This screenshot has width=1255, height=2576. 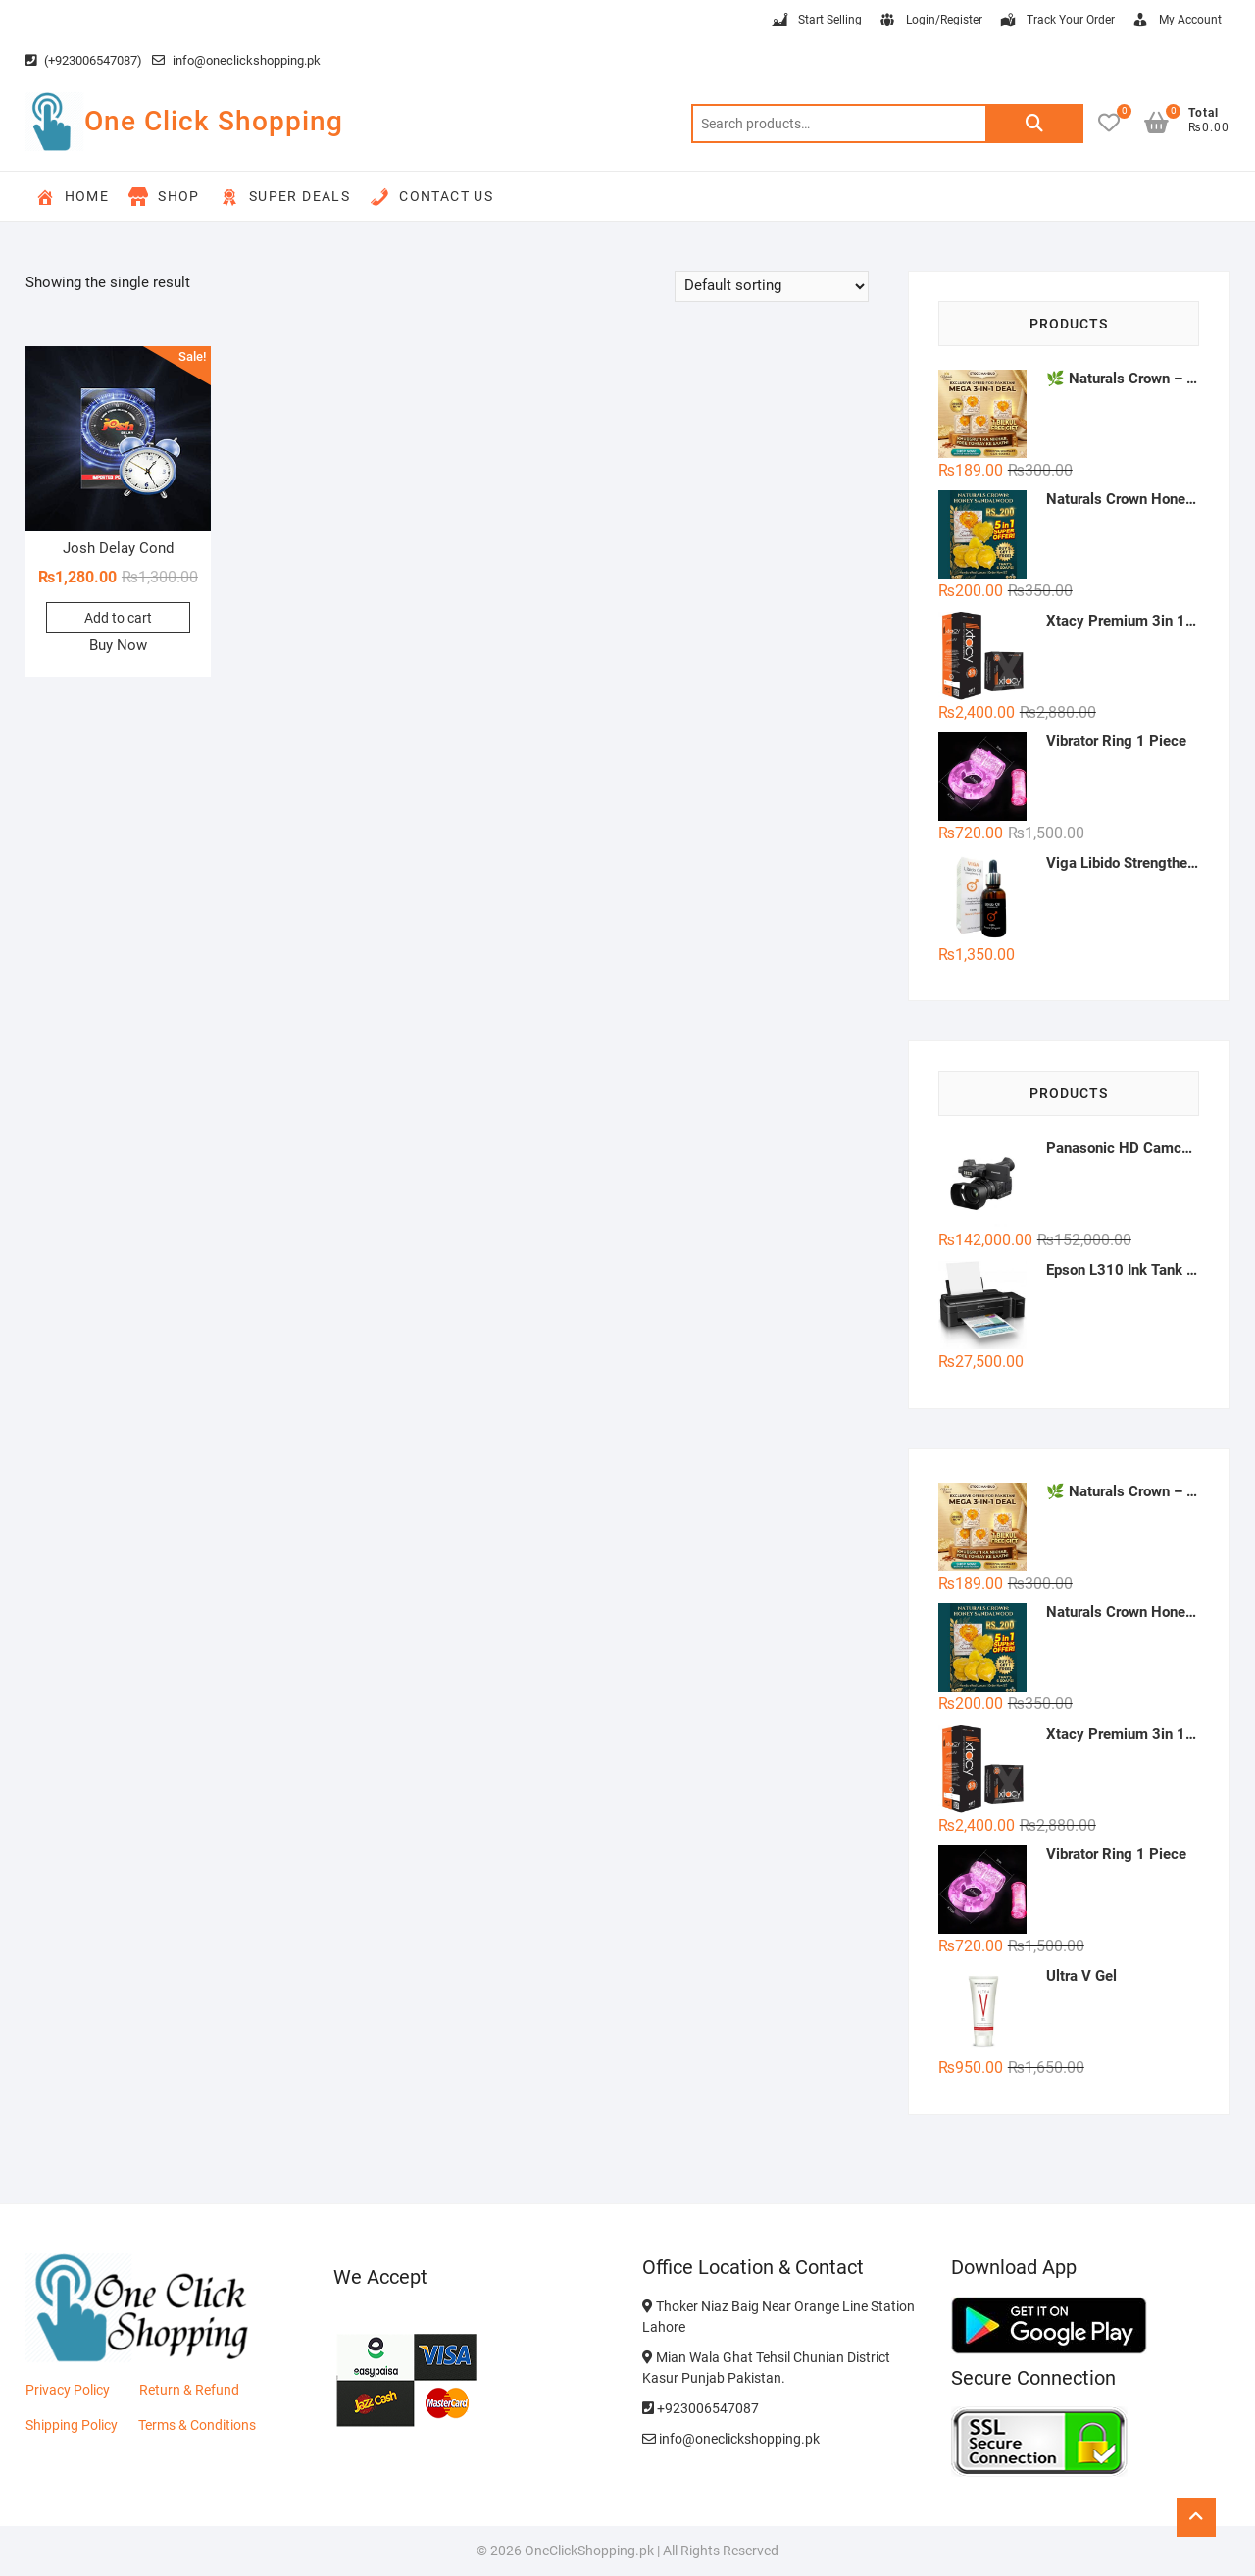 I want to click on Search, so click(x=1034, y=123).